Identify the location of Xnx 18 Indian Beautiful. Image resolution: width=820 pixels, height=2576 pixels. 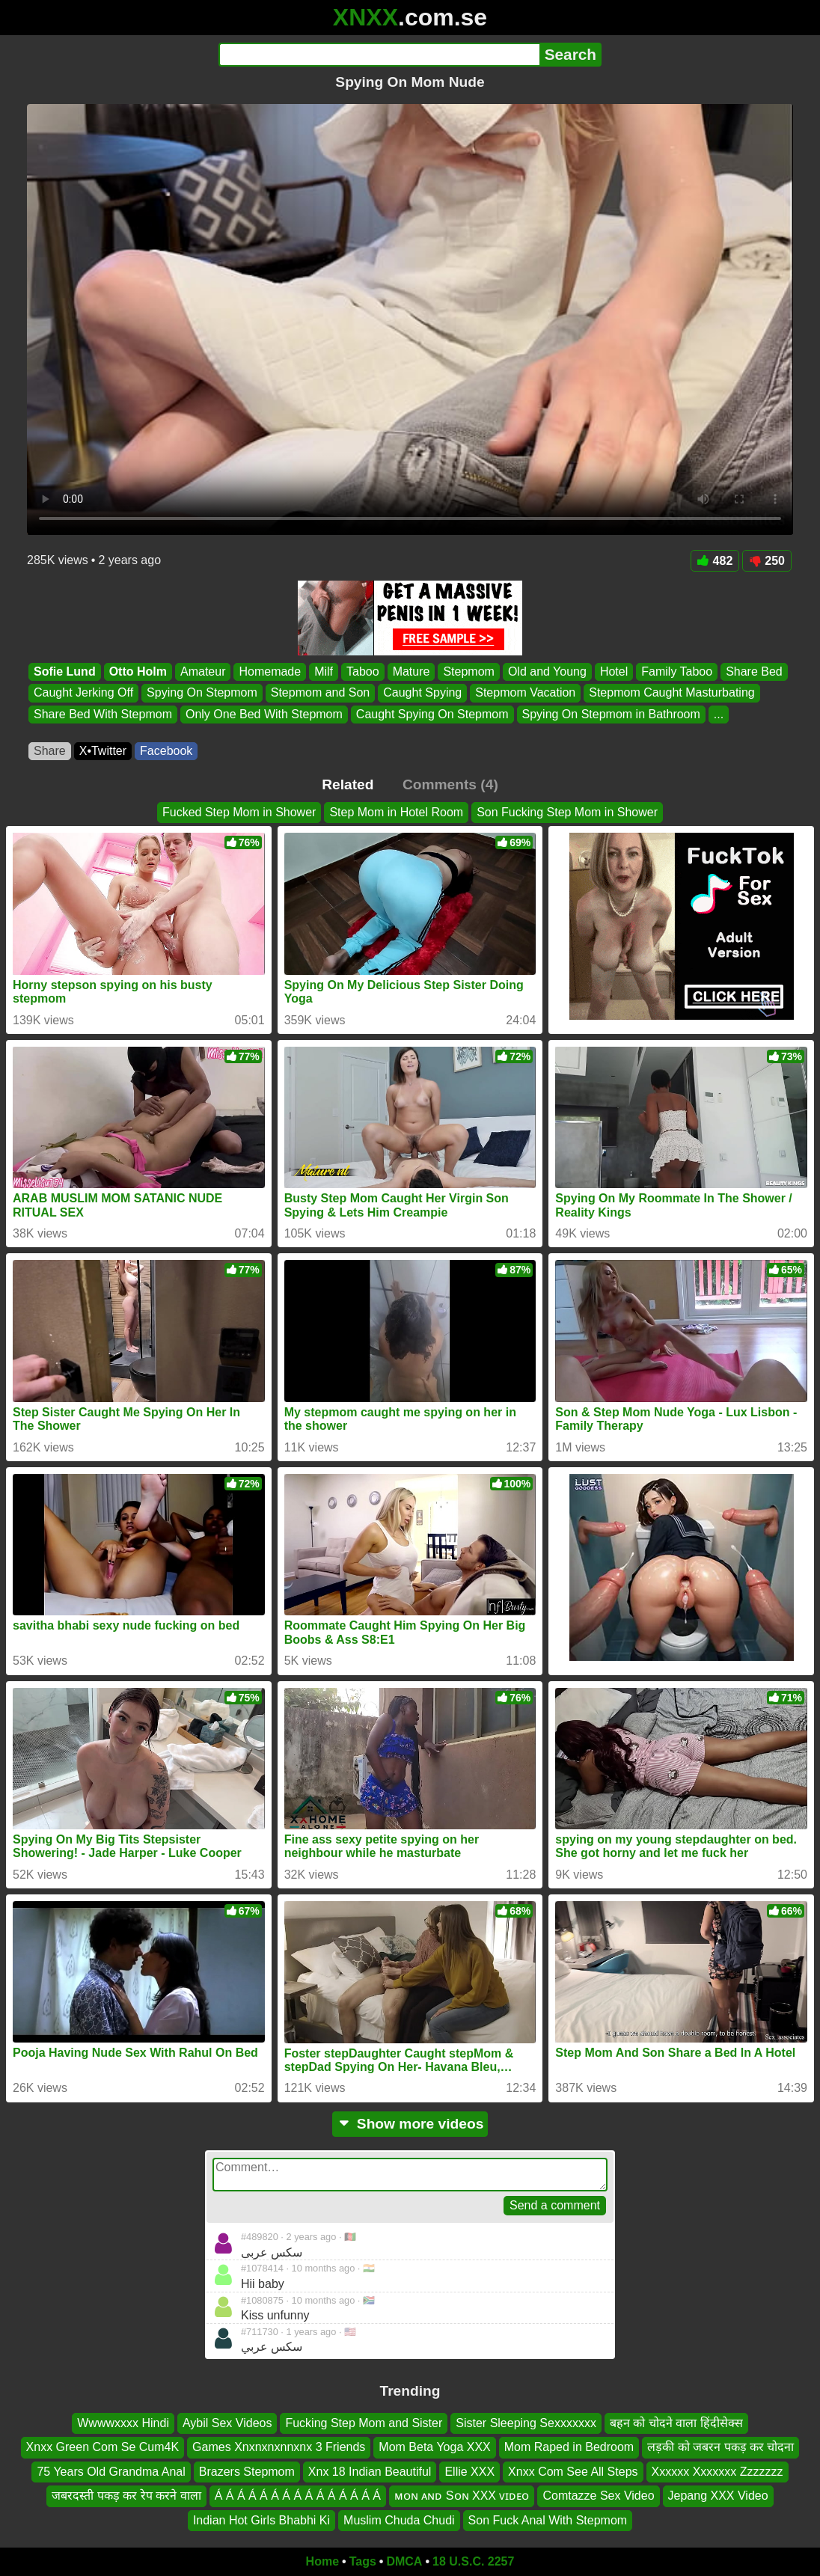
(370, 2471).